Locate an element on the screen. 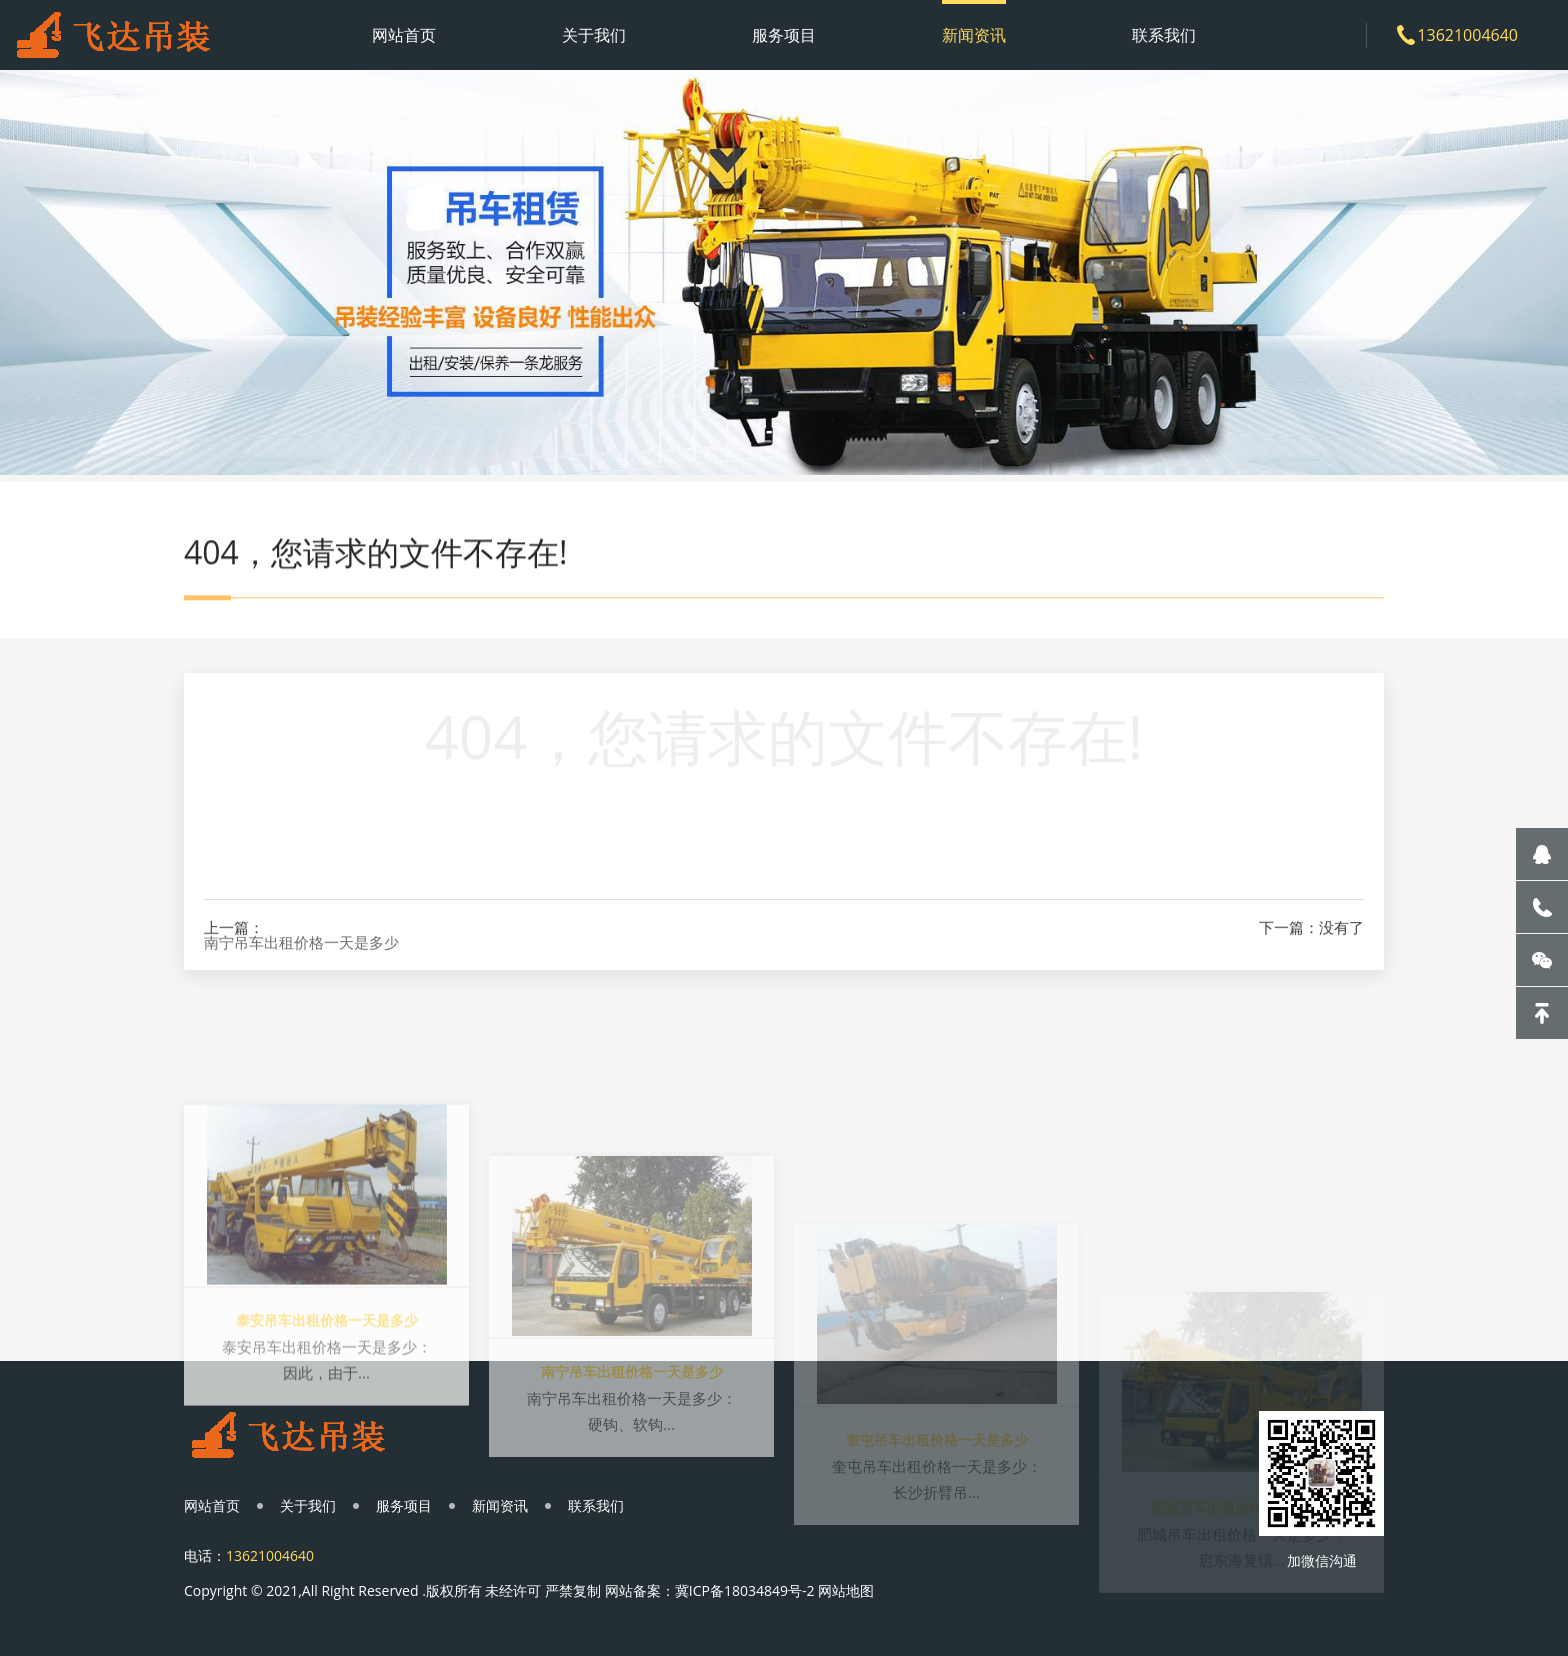 The image size is (1568, 1656). 南宁吊车出租价格一天是多少 is located at coordinates (301, 960).